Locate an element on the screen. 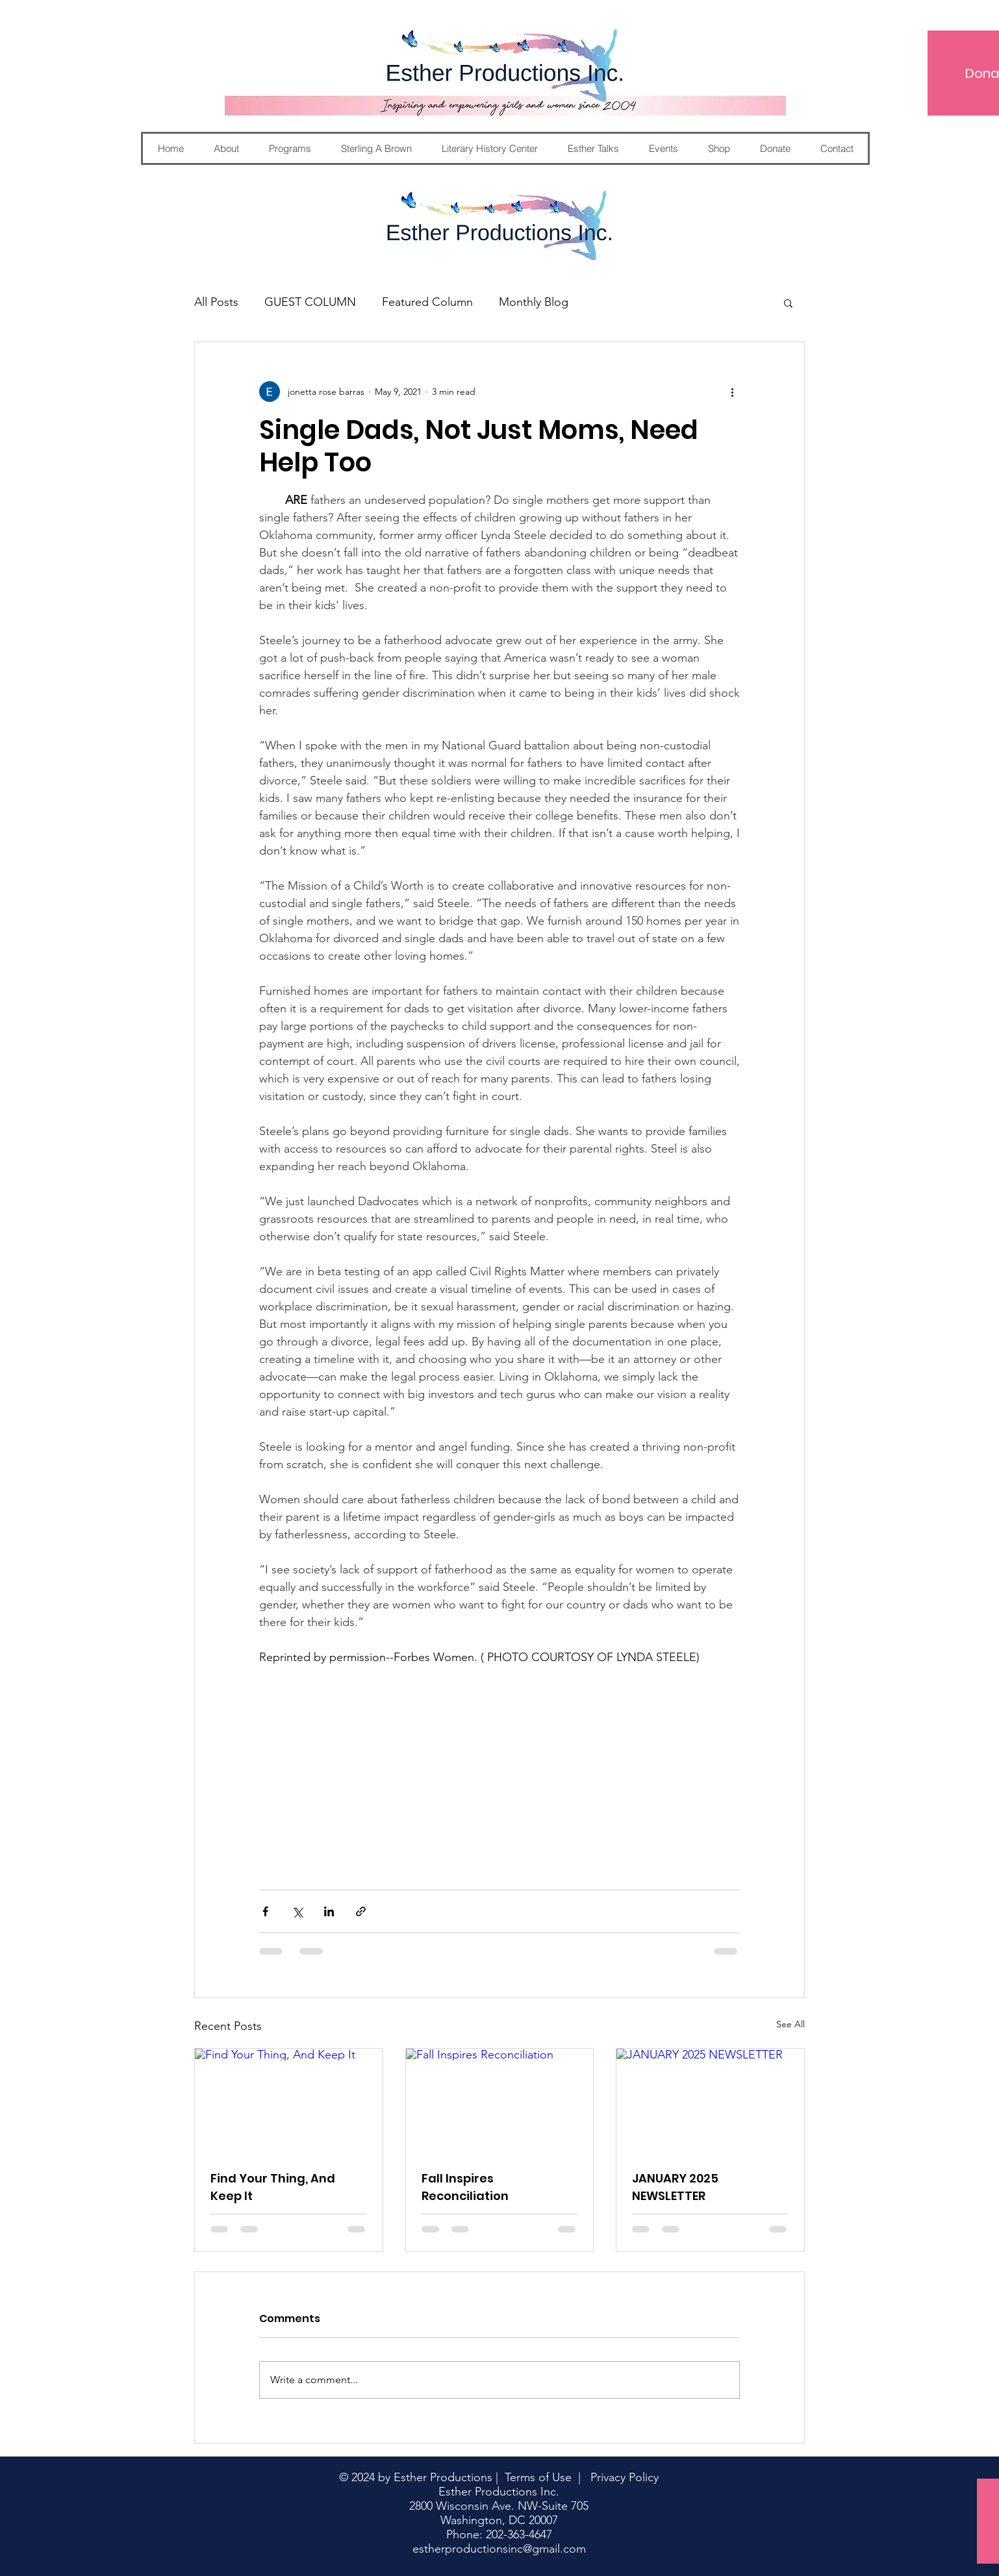 The height and width of the screenshot is (2576, 999). [Share via Facebook] is located at coordinates (265, 1911).